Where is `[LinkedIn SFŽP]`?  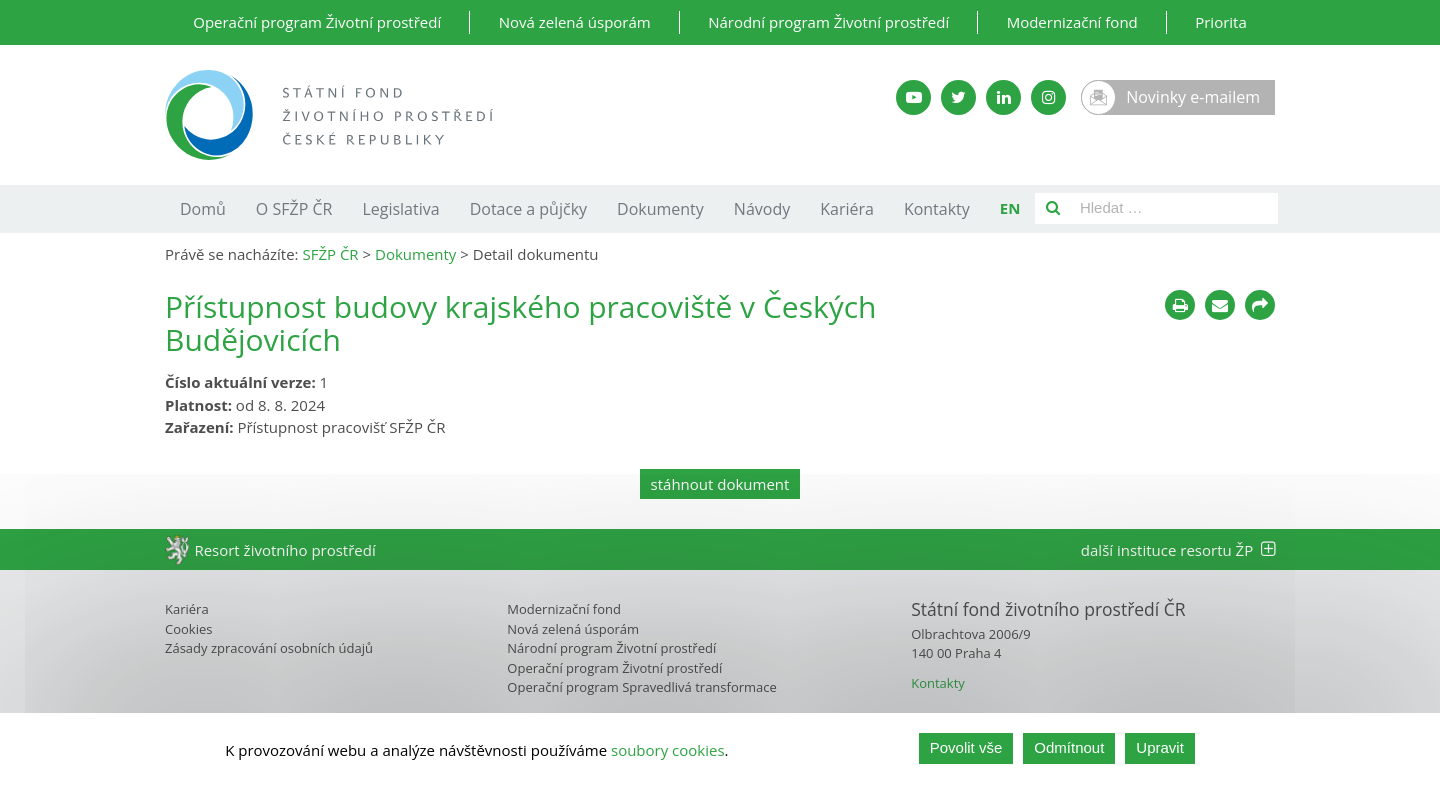 [LinkedIn SFŽP] is located at coordinates (1003, 97).